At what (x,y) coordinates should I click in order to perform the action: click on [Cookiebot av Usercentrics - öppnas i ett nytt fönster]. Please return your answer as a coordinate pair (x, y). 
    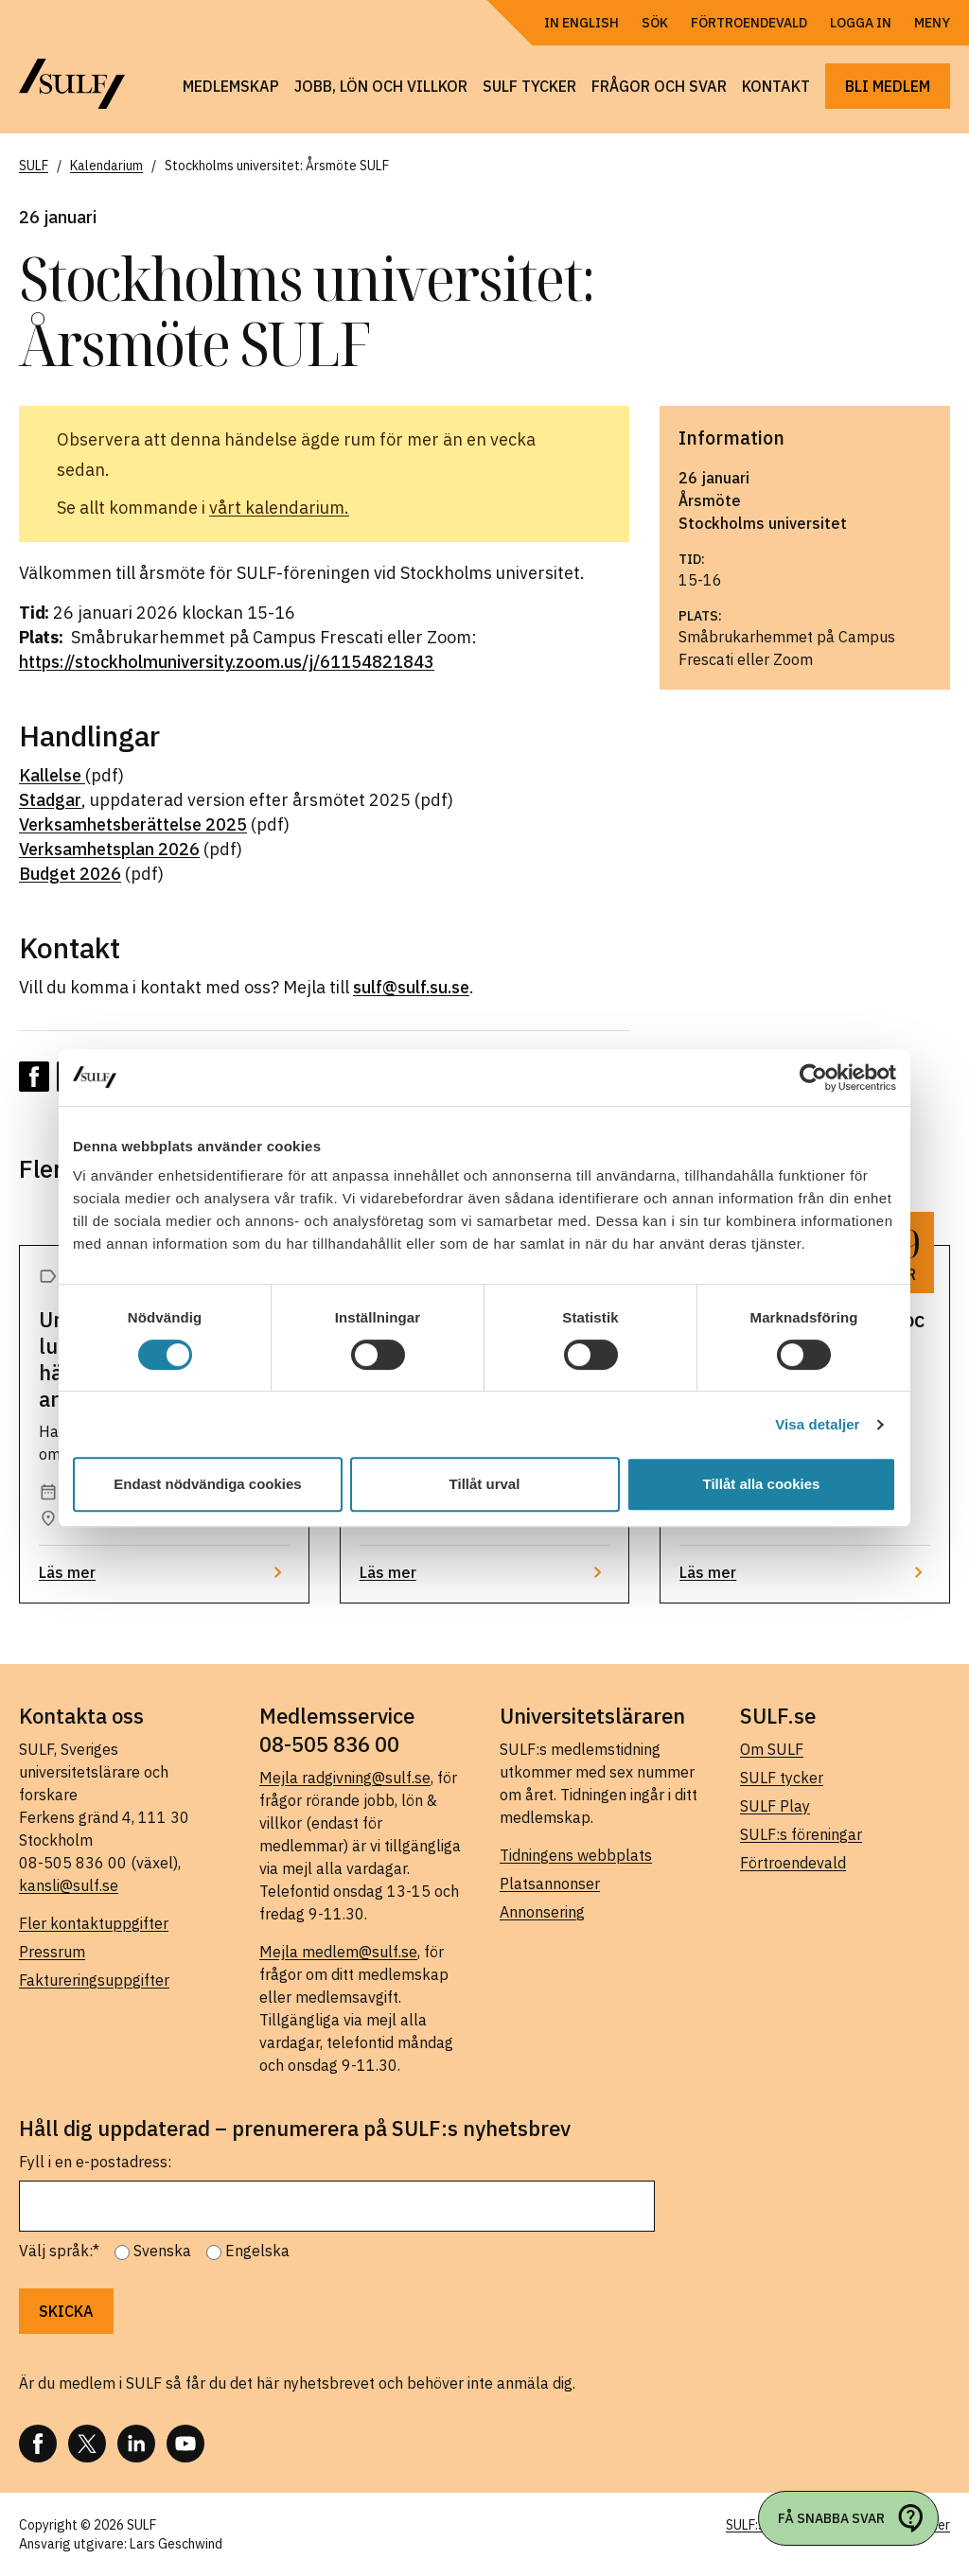
    Looking at the image, I should click on (813, 1077).